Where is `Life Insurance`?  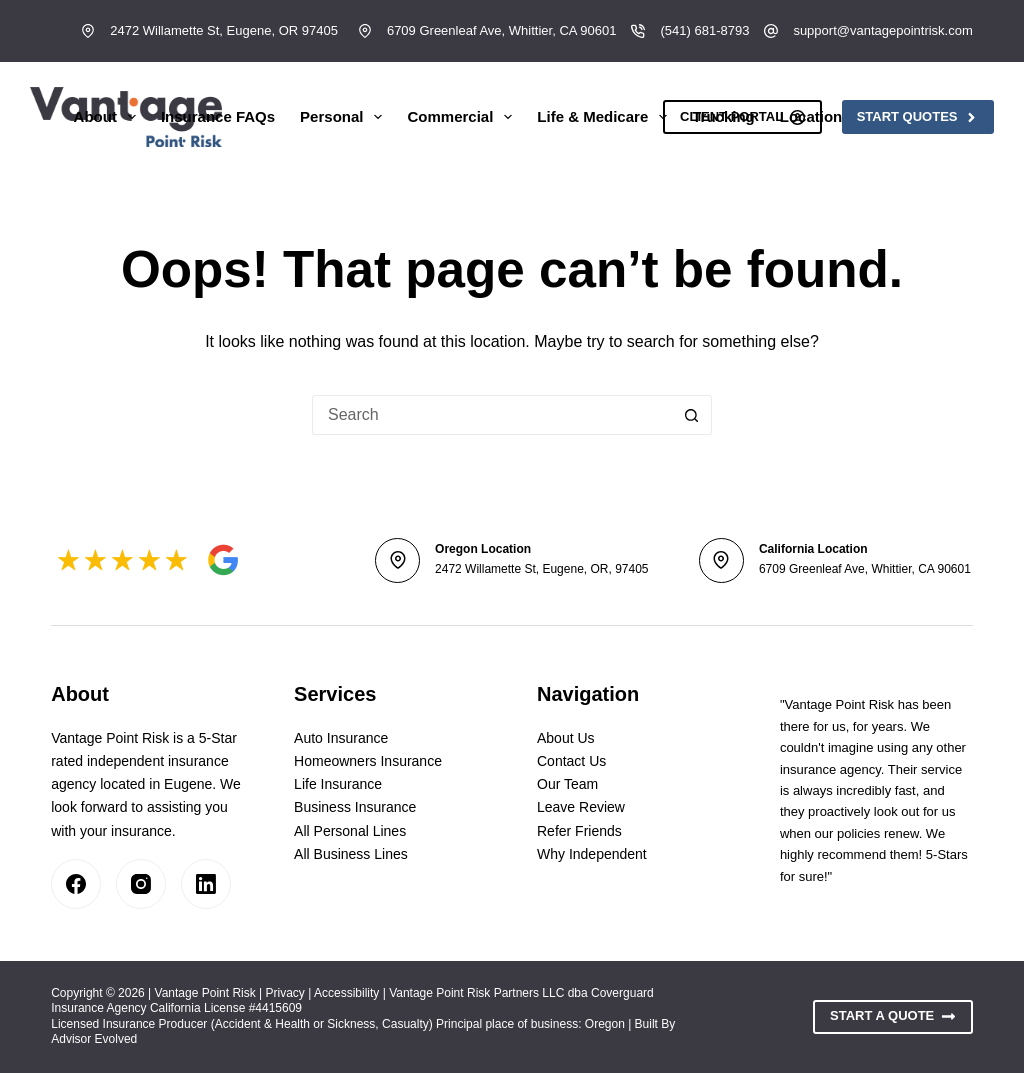 Life Insurance is located at coordinates (338, 784).